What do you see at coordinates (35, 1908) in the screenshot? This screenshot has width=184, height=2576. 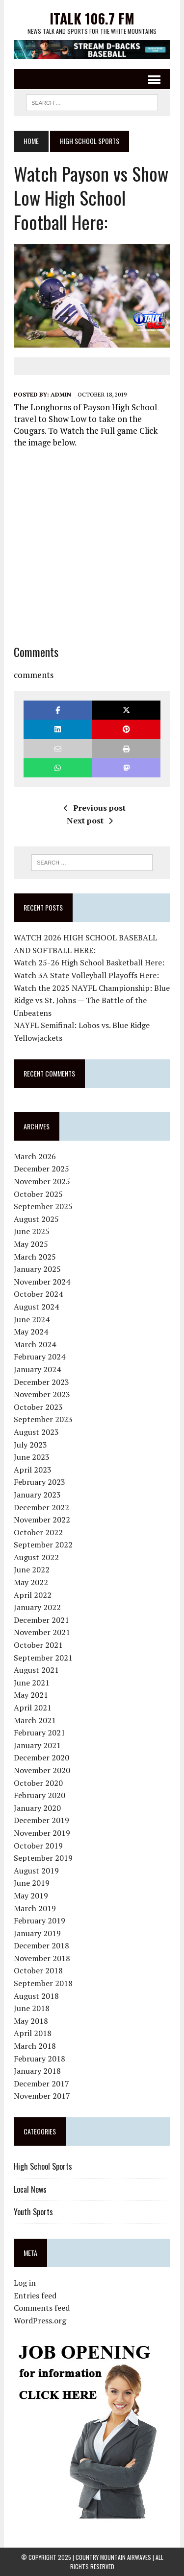 I see `March 2019` at bounding box center [35, 1908].